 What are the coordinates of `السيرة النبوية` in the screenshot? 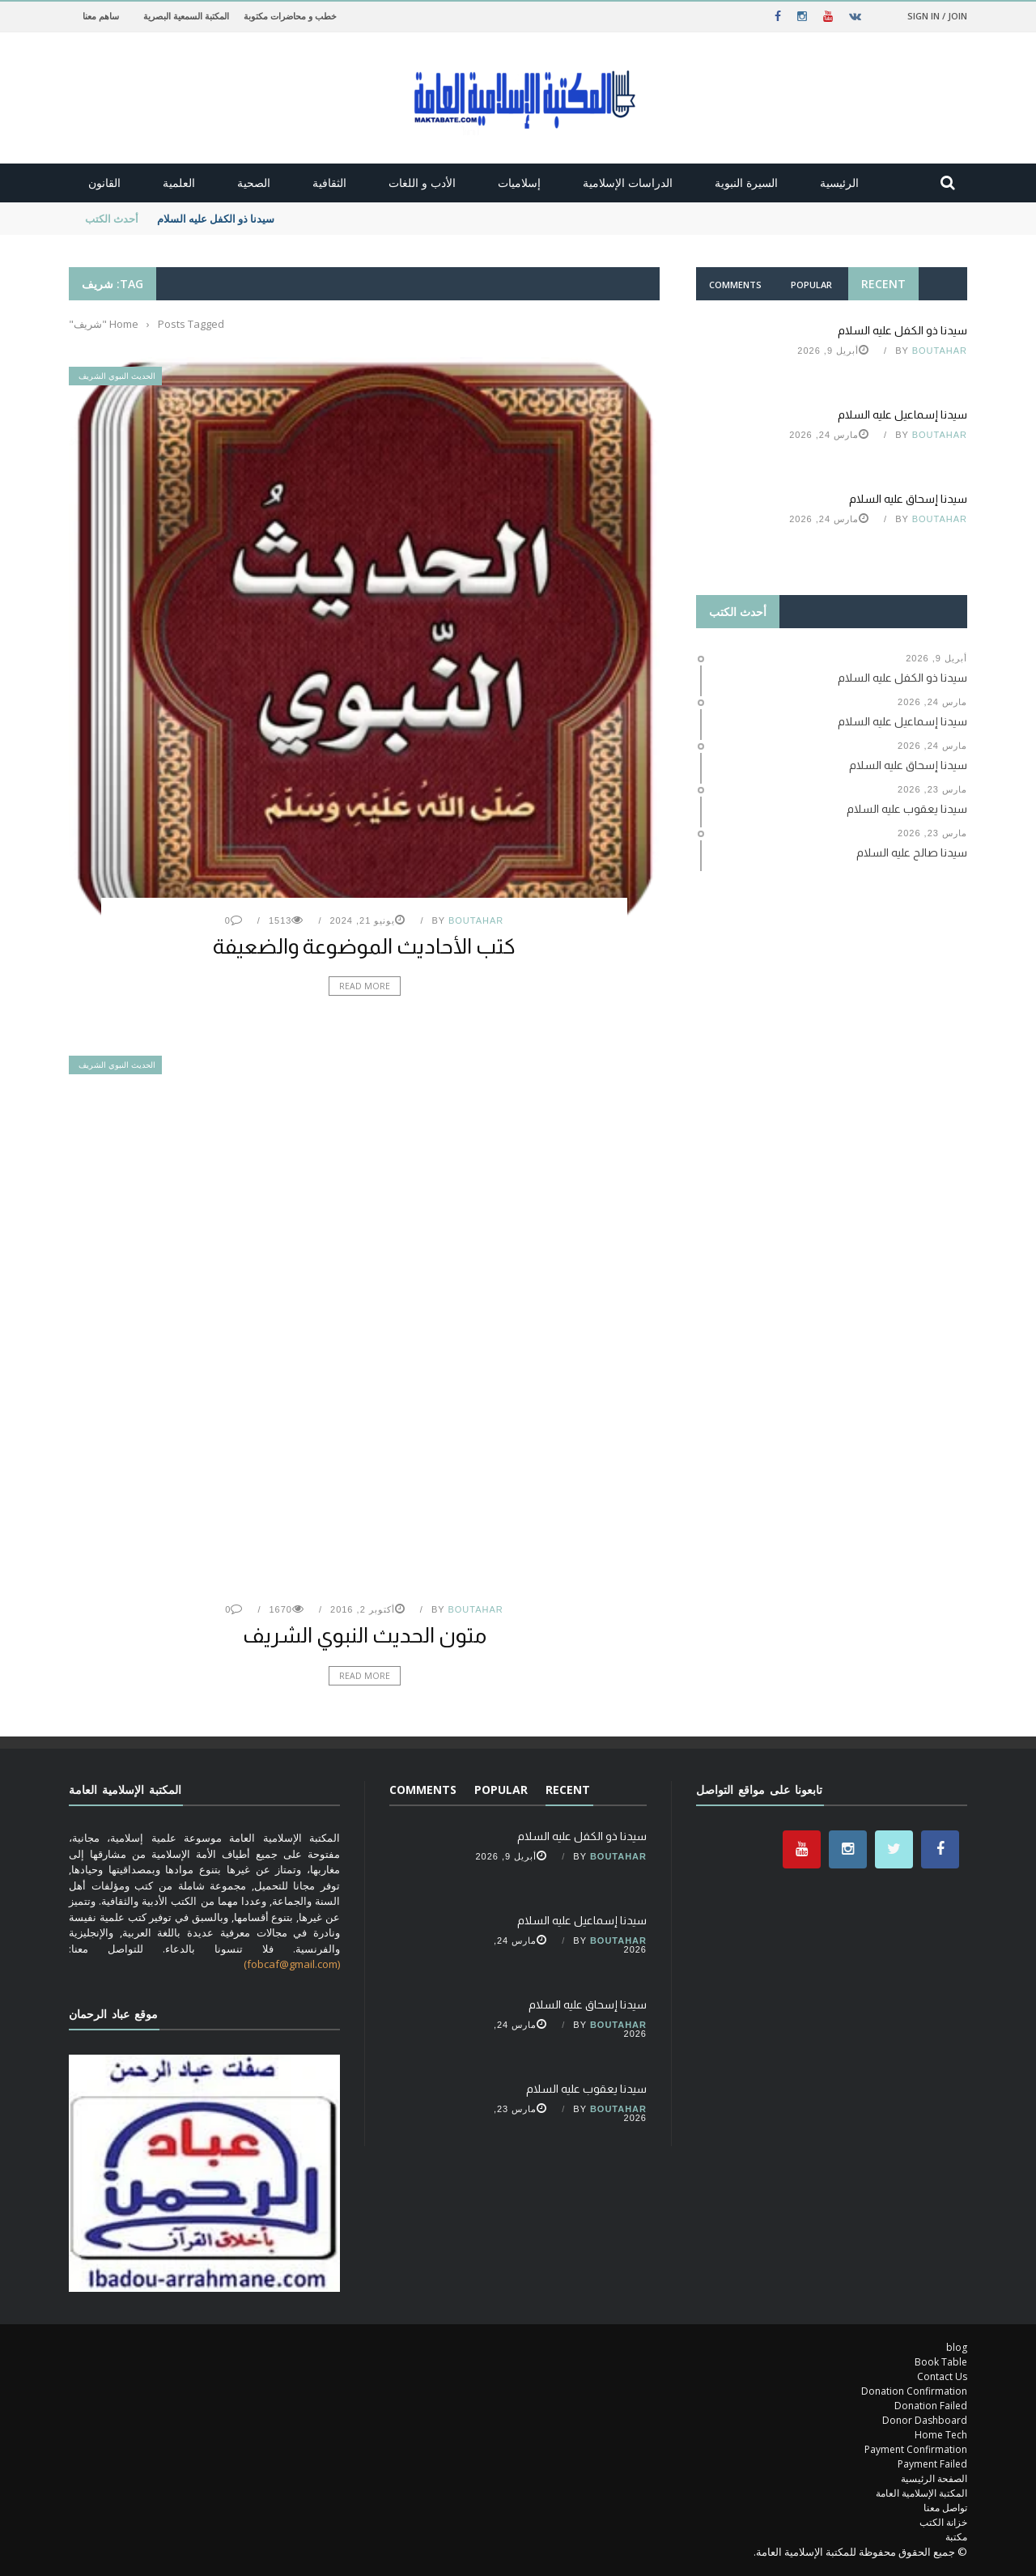 It's located at (746, 182).